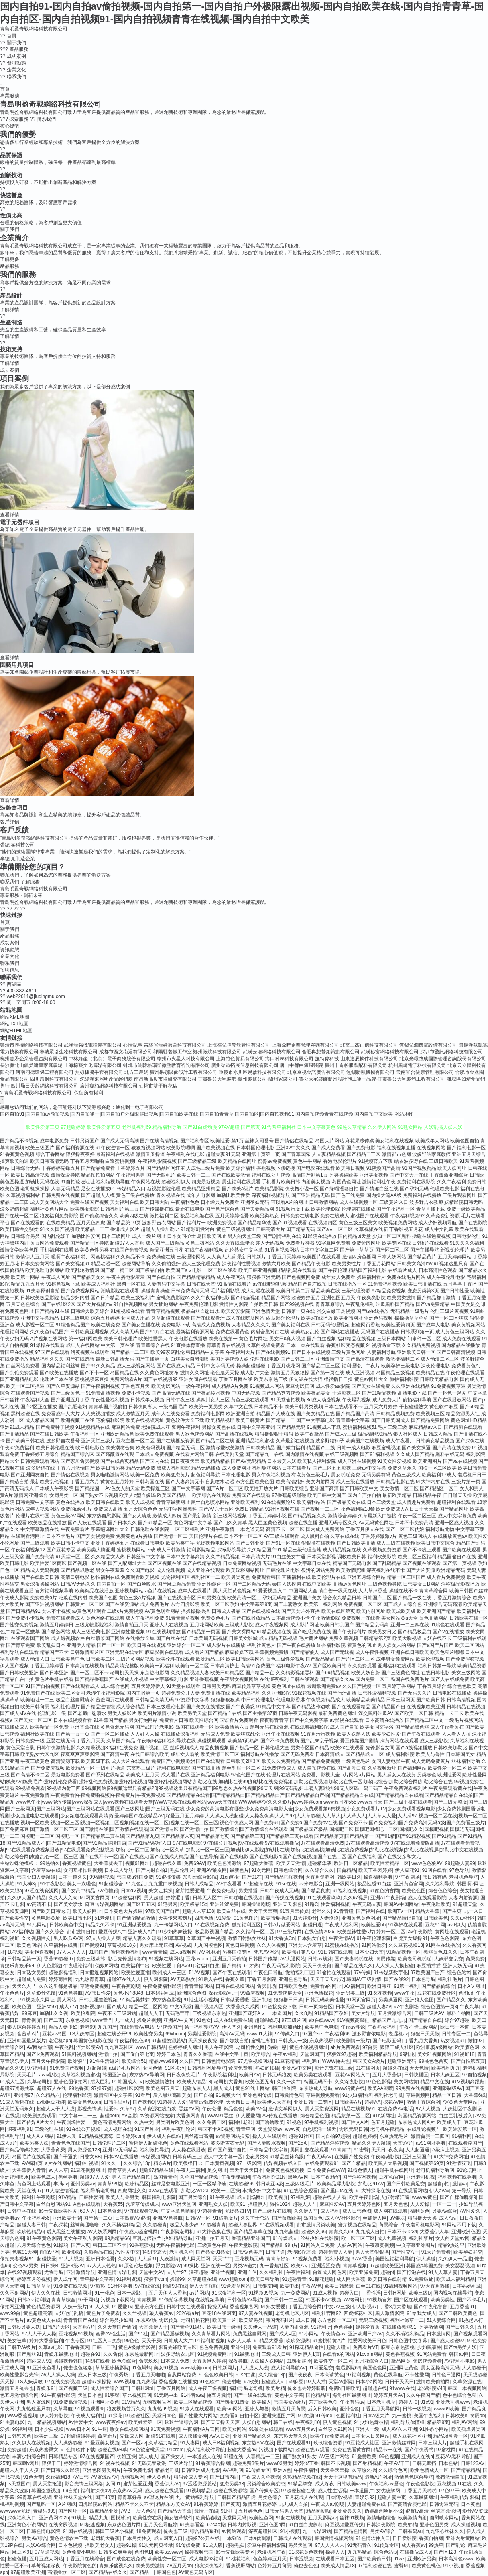 The image size is (488, 2576). I want to click on 亚洲日韩一二专区, so click(313, 2102).